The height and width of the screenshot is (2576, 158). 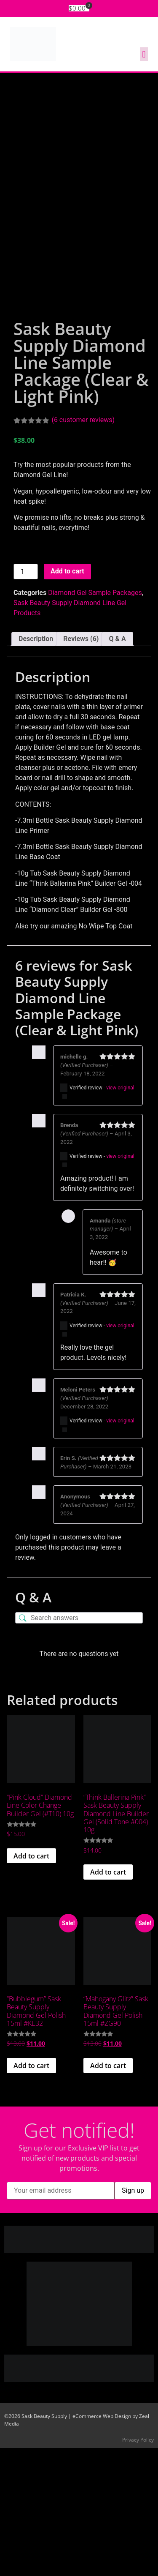 What do you see at coordinates (81, 766) in the screenshot?
I see `Reviews (6) [tab]` at bounding box center [81, 766].